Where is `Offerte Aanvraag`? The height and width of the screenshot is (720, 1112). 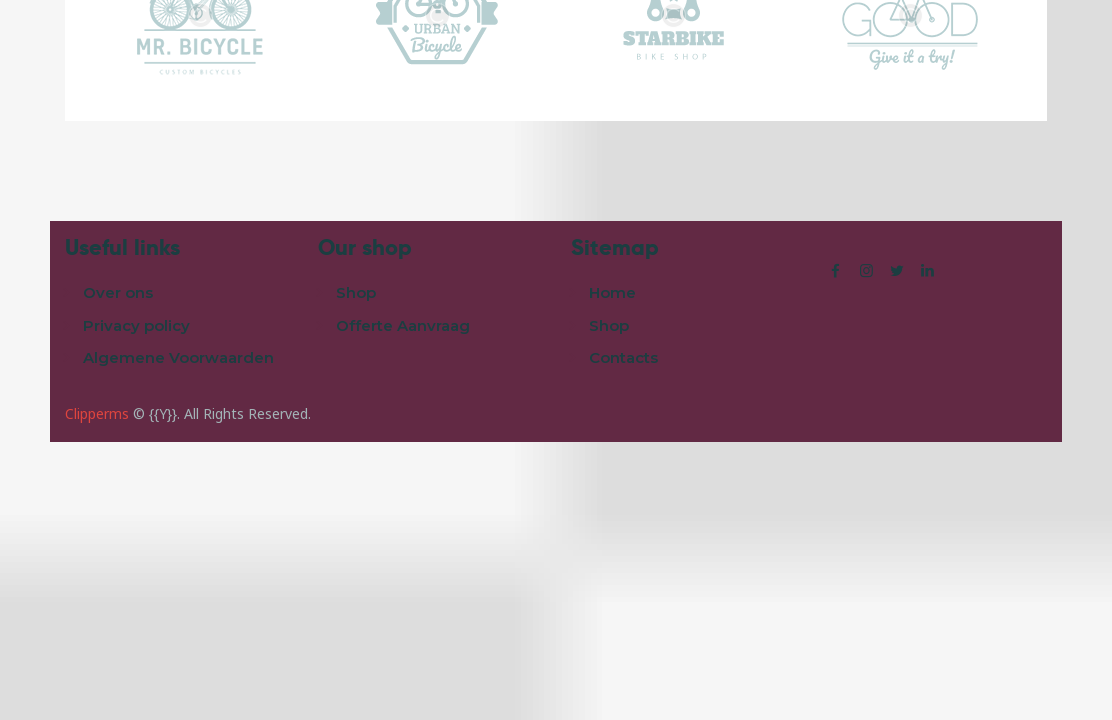 Offerte Aanvraag is located at coordinates (403, 325).